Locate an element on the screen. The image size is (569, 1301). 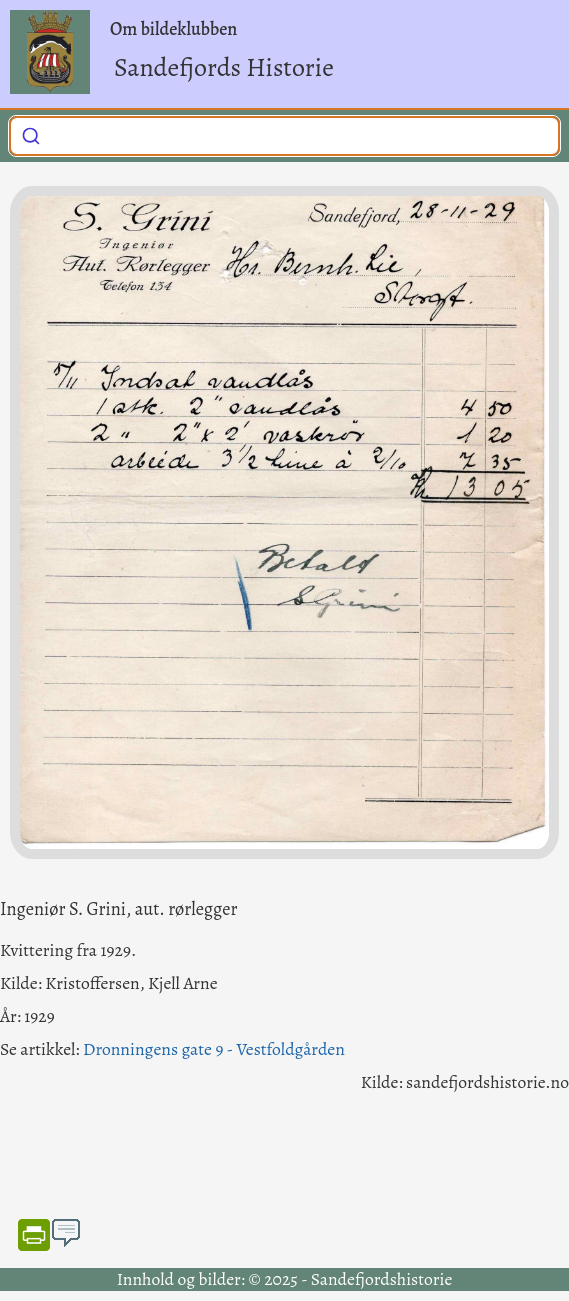
Dronningens gate 9 - Vestfoldgården is located at coordinates (214, 1049).